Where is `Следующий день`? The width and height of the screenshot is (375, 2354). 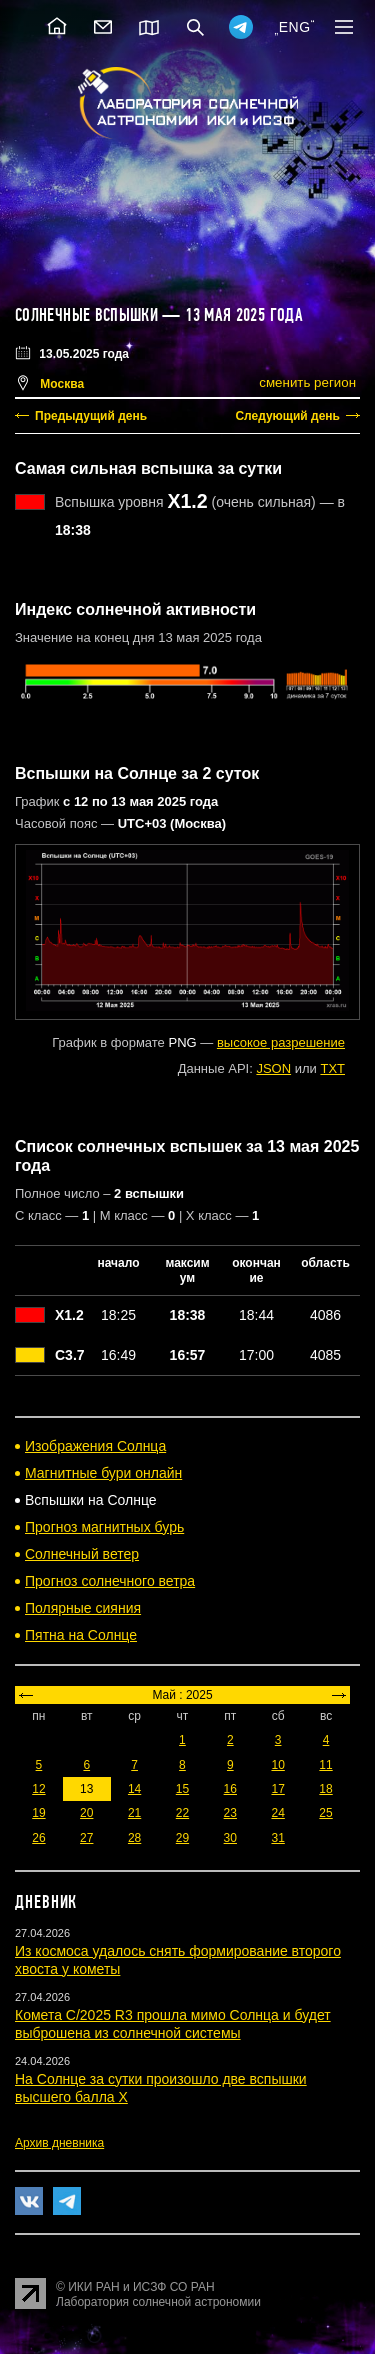
Следующий день is located at coordinates (287, 416).